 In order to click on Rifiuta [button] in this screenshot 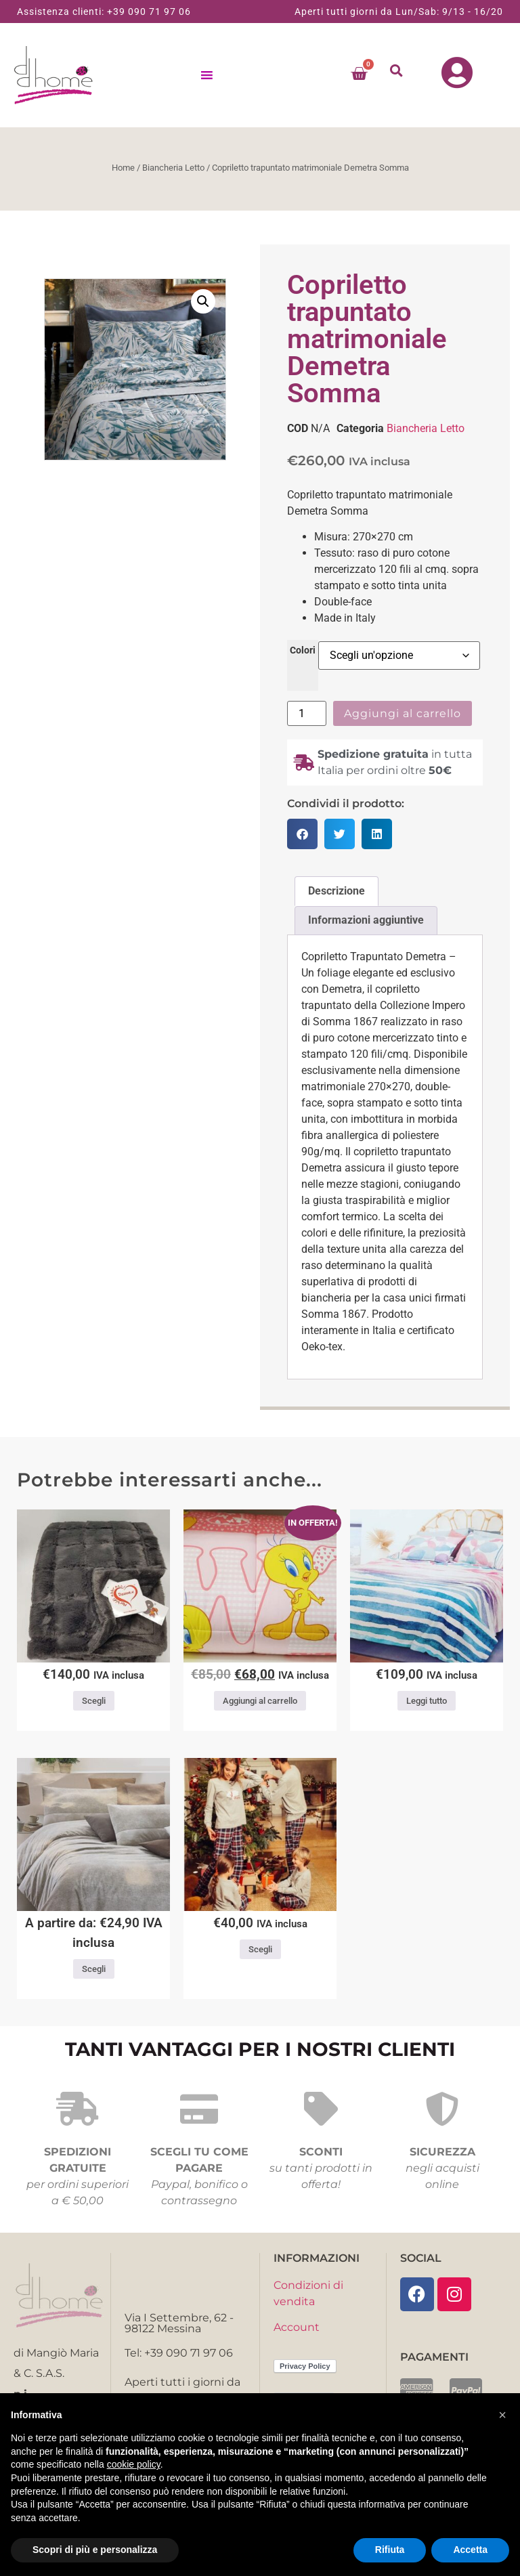, I will do `click(390, 2549)`.